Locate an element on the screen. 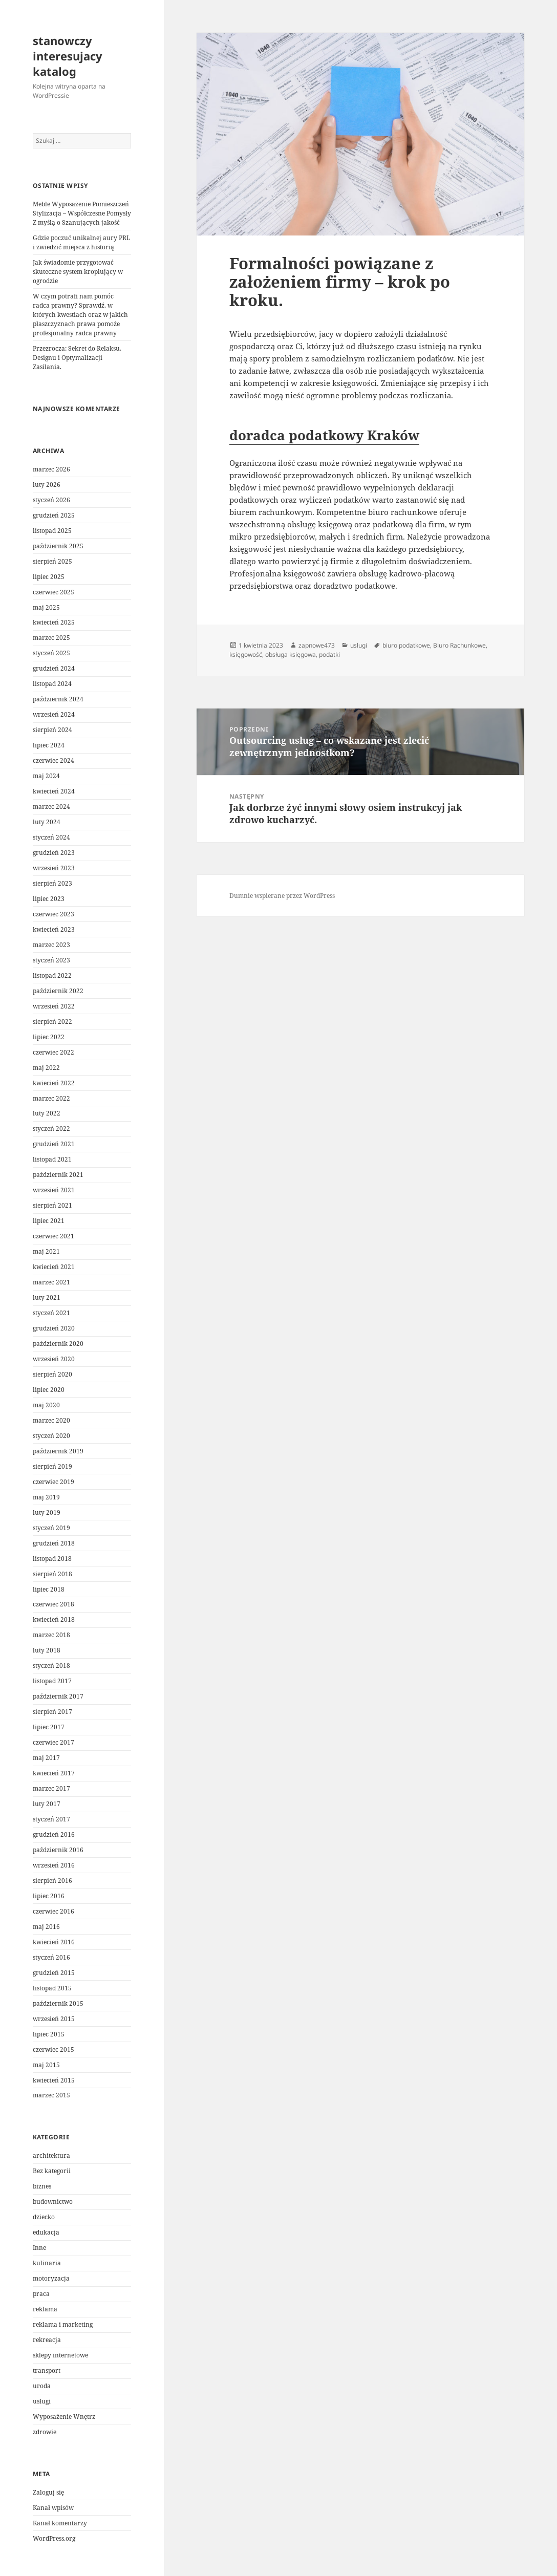  lipiec 2024 is located at coordinates (49, 745).